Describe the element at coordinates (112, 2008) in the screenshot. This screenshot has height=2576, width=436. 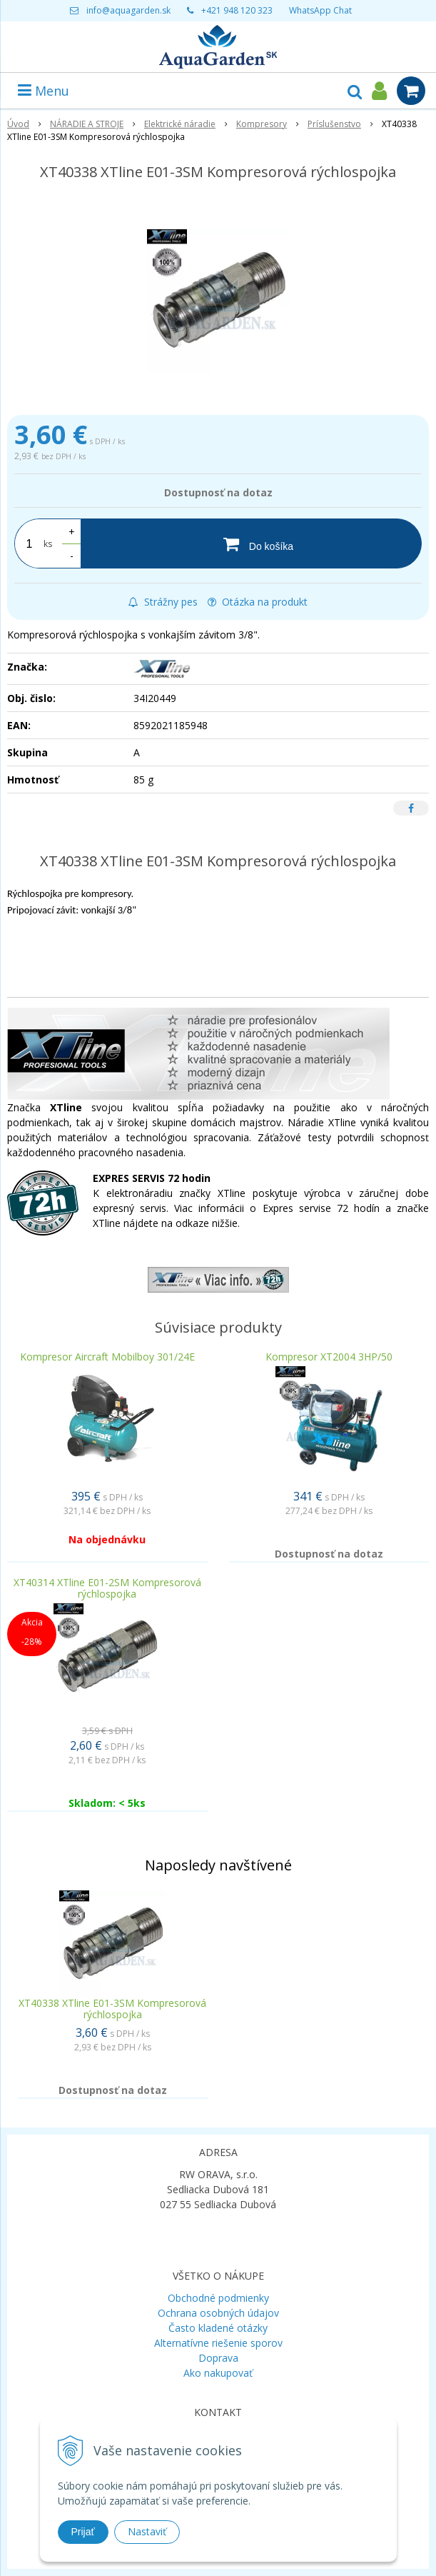
I see `XT40338 XTline E01-3SM Kompresorová rýchlospojka` at that location.